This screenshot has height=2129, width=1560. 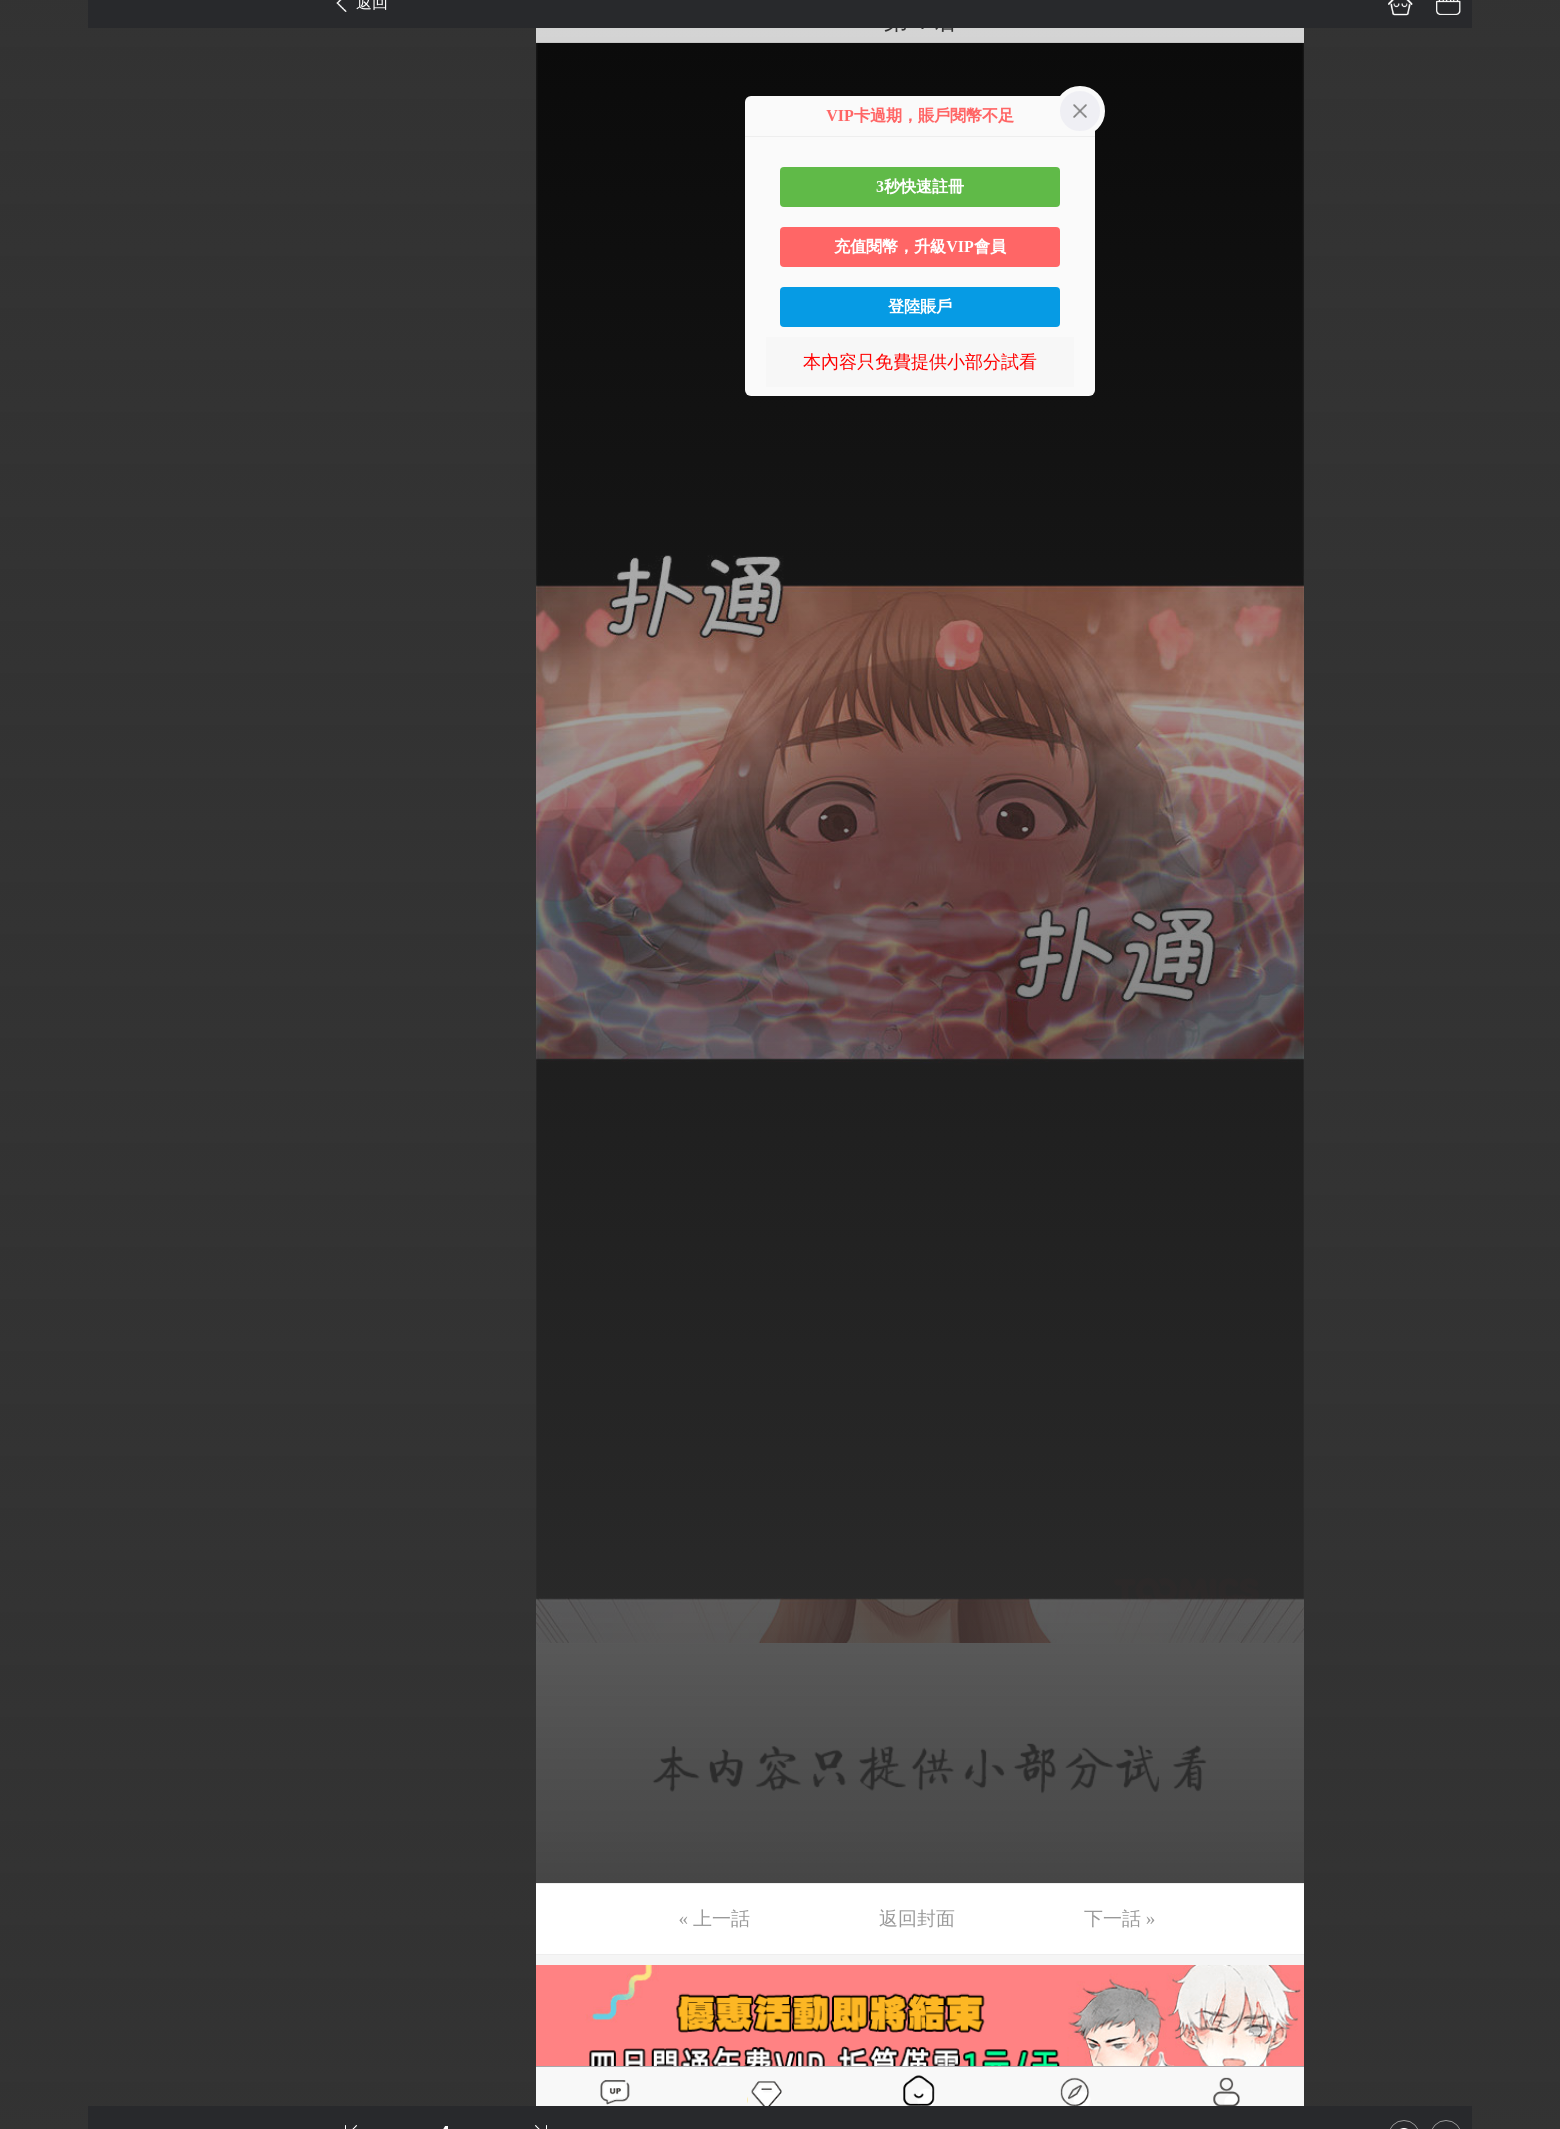 I want to click on 第25话, so click(x=47, y=1151).